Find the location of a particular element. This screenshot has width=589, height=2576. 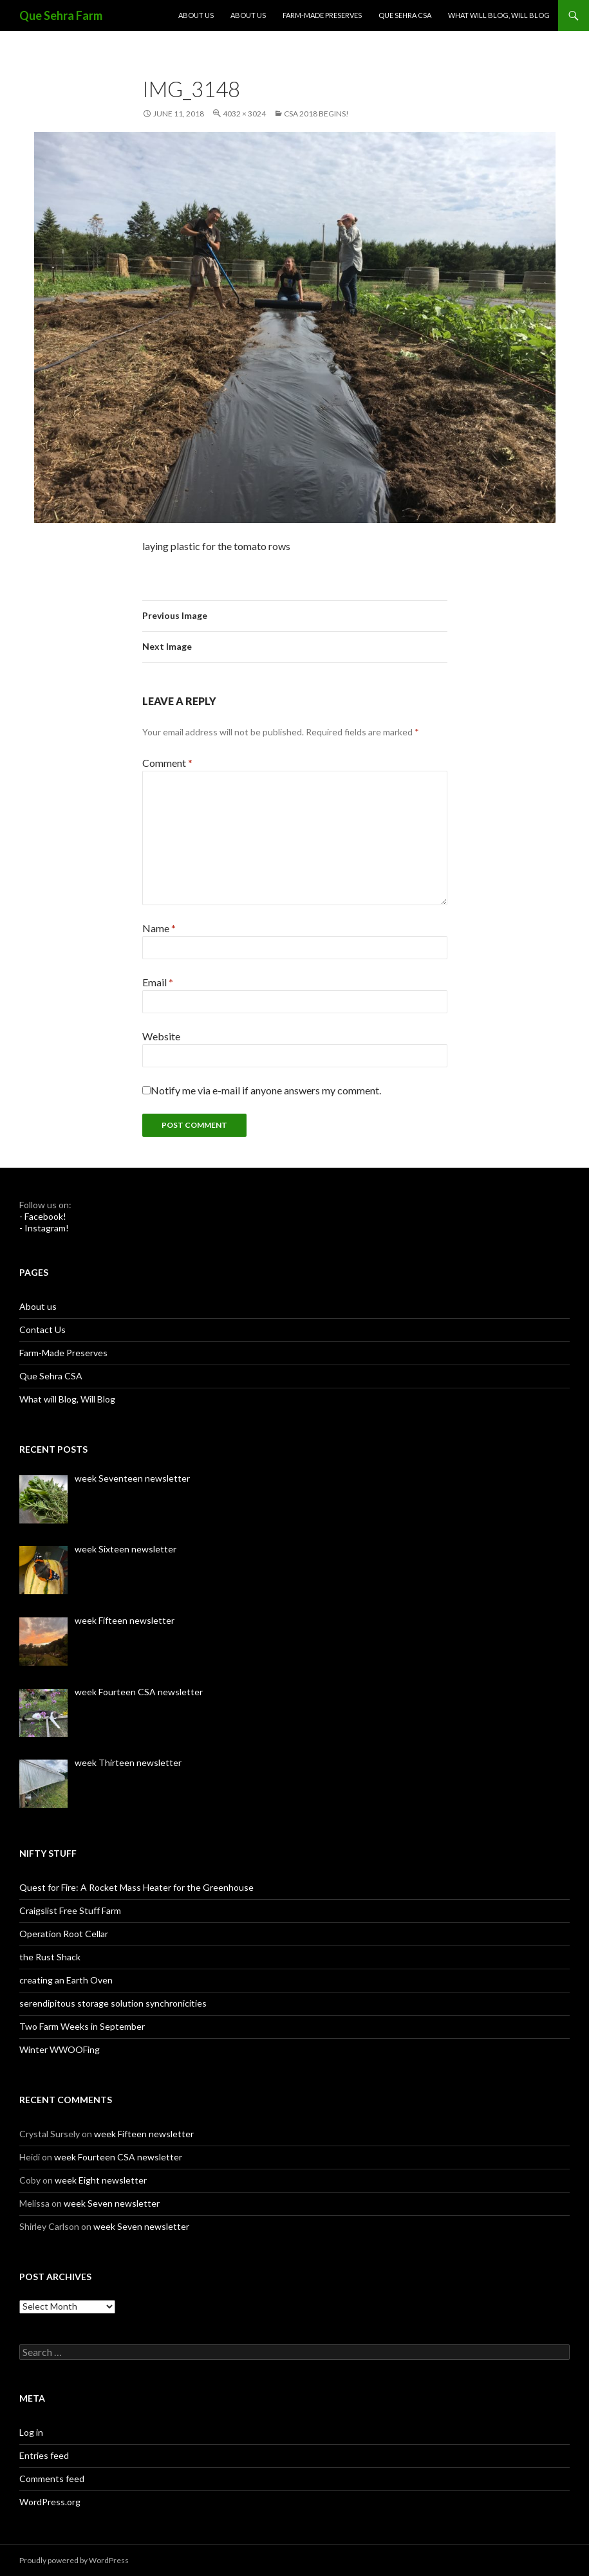

Name is located at coordinates (159, 928).